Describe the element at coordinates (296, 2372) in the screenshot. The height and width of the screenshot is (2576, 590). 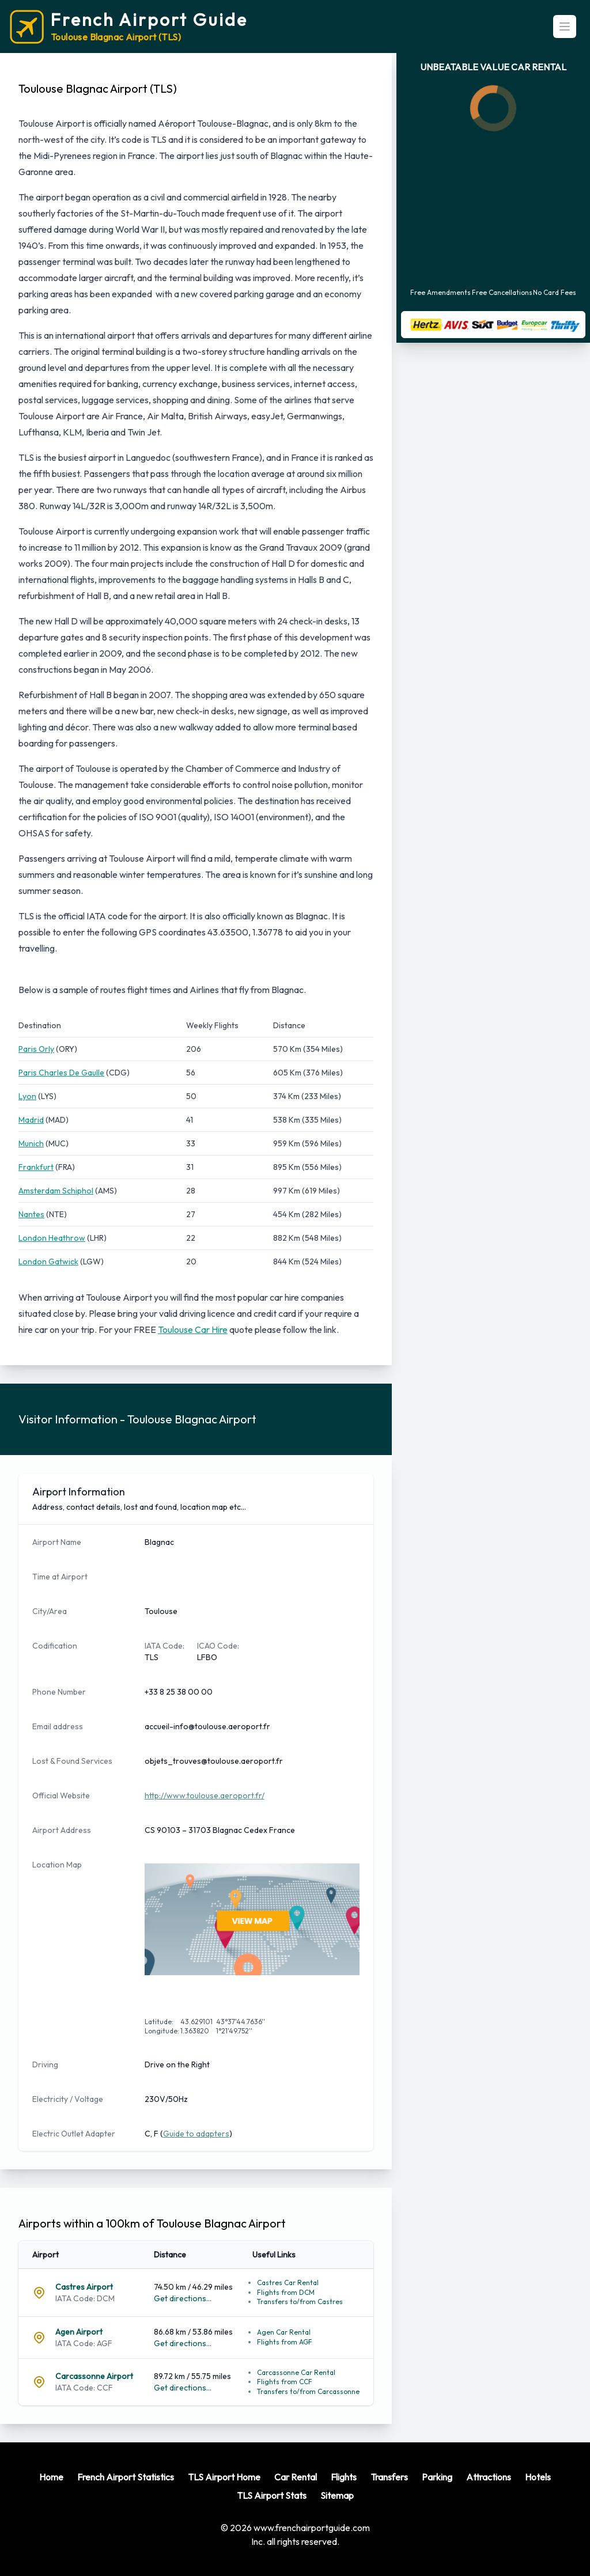
I see `Carcassonne Car Rental` at that location.